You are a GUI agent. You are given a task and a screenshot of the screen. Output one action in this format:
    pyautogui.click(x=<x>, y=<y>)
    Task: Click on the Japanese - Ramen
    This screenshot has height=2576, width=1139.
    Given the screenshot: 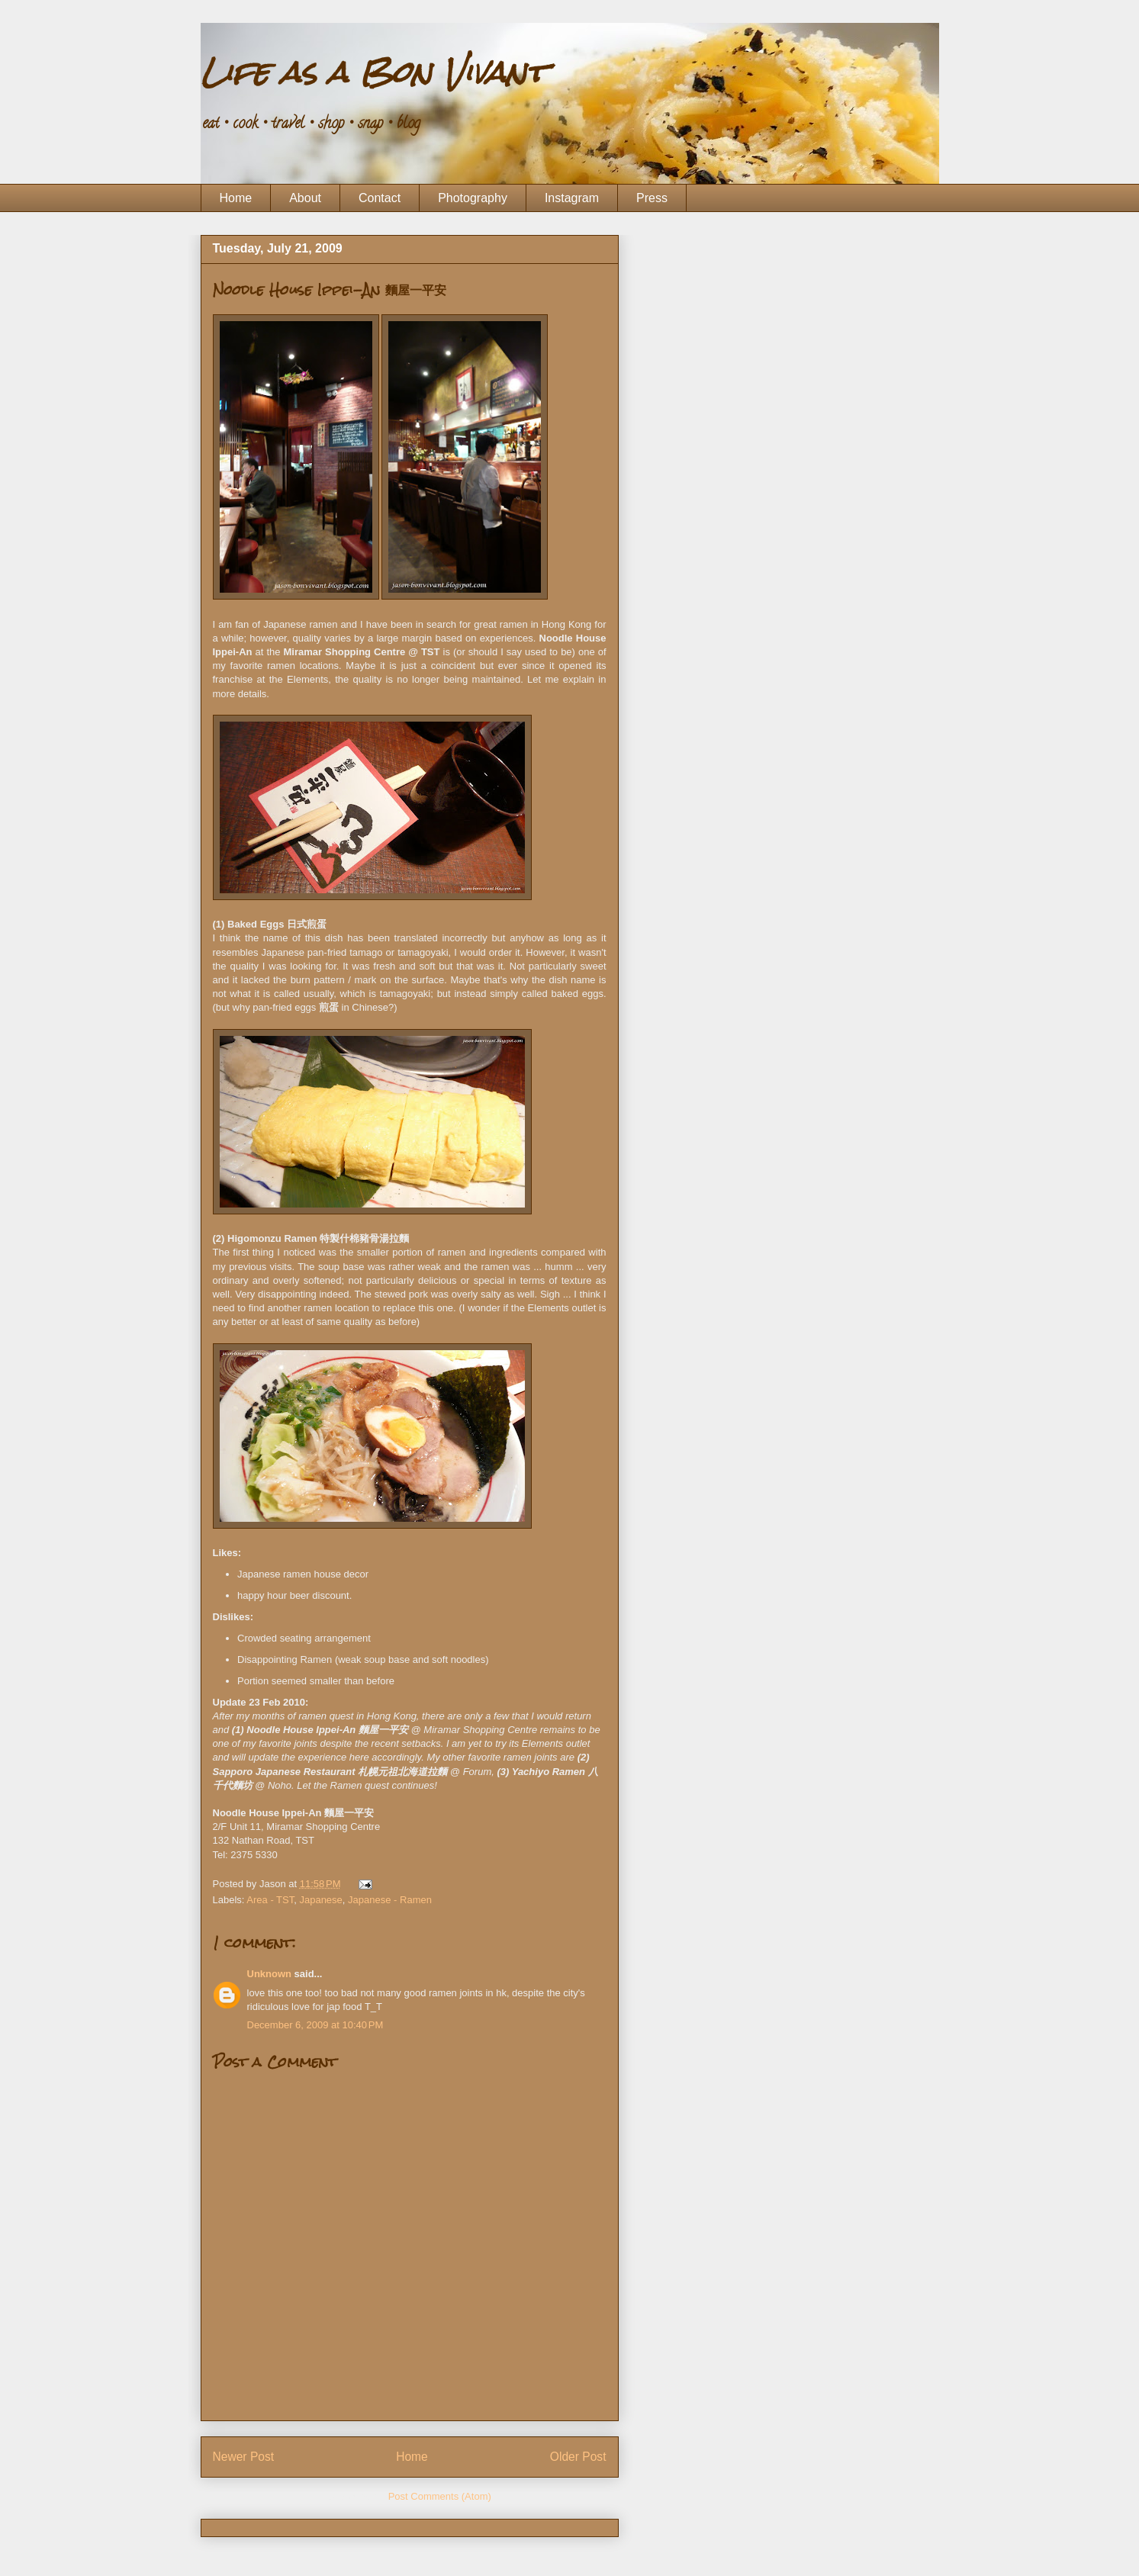 What is the action you would take?
    pyautogui.click(x=390, y=1899)
    